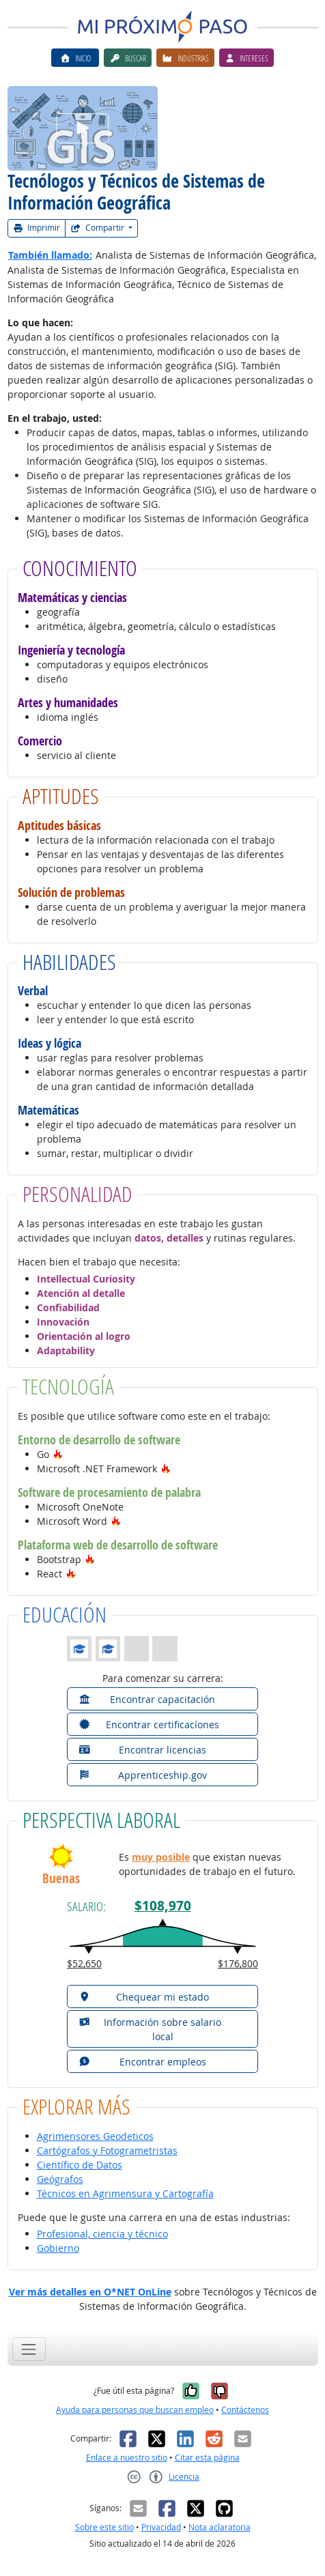  Describe the element at coordinates (238, 1963) in the screenshot. I see `$176,800 [button]` at that location.